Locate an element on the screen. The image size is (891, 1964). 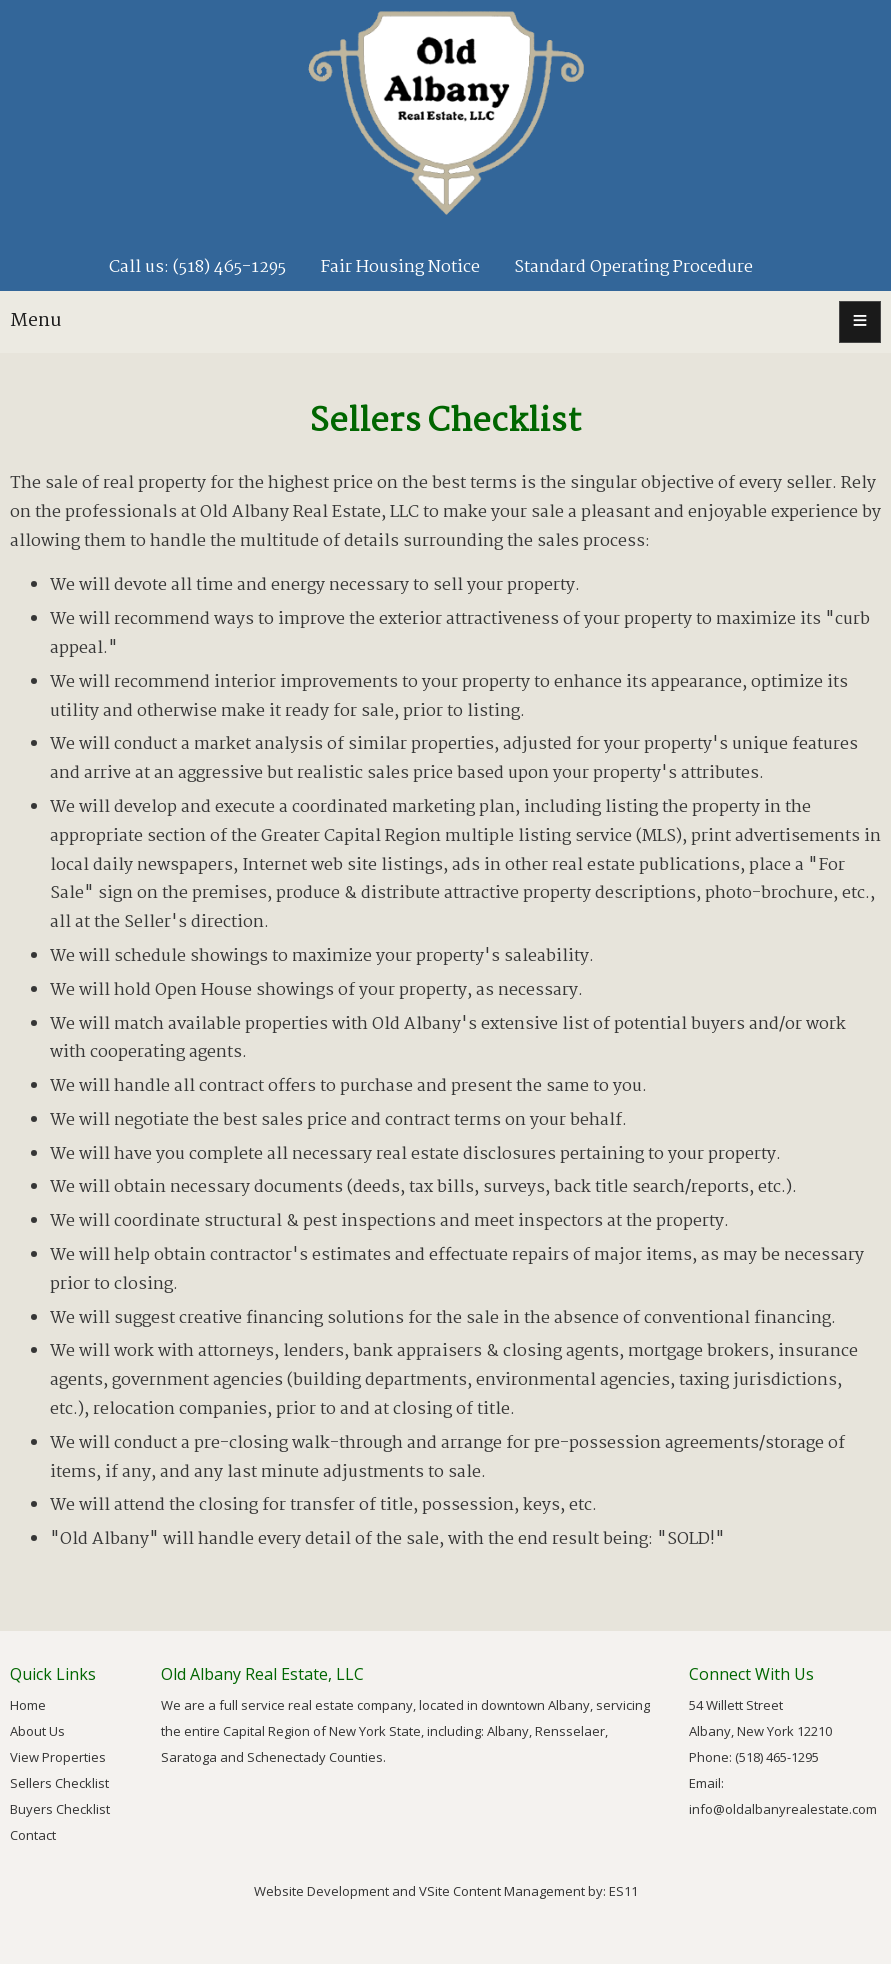
Standard Operating Procedure is located at coordinates (633, 267).